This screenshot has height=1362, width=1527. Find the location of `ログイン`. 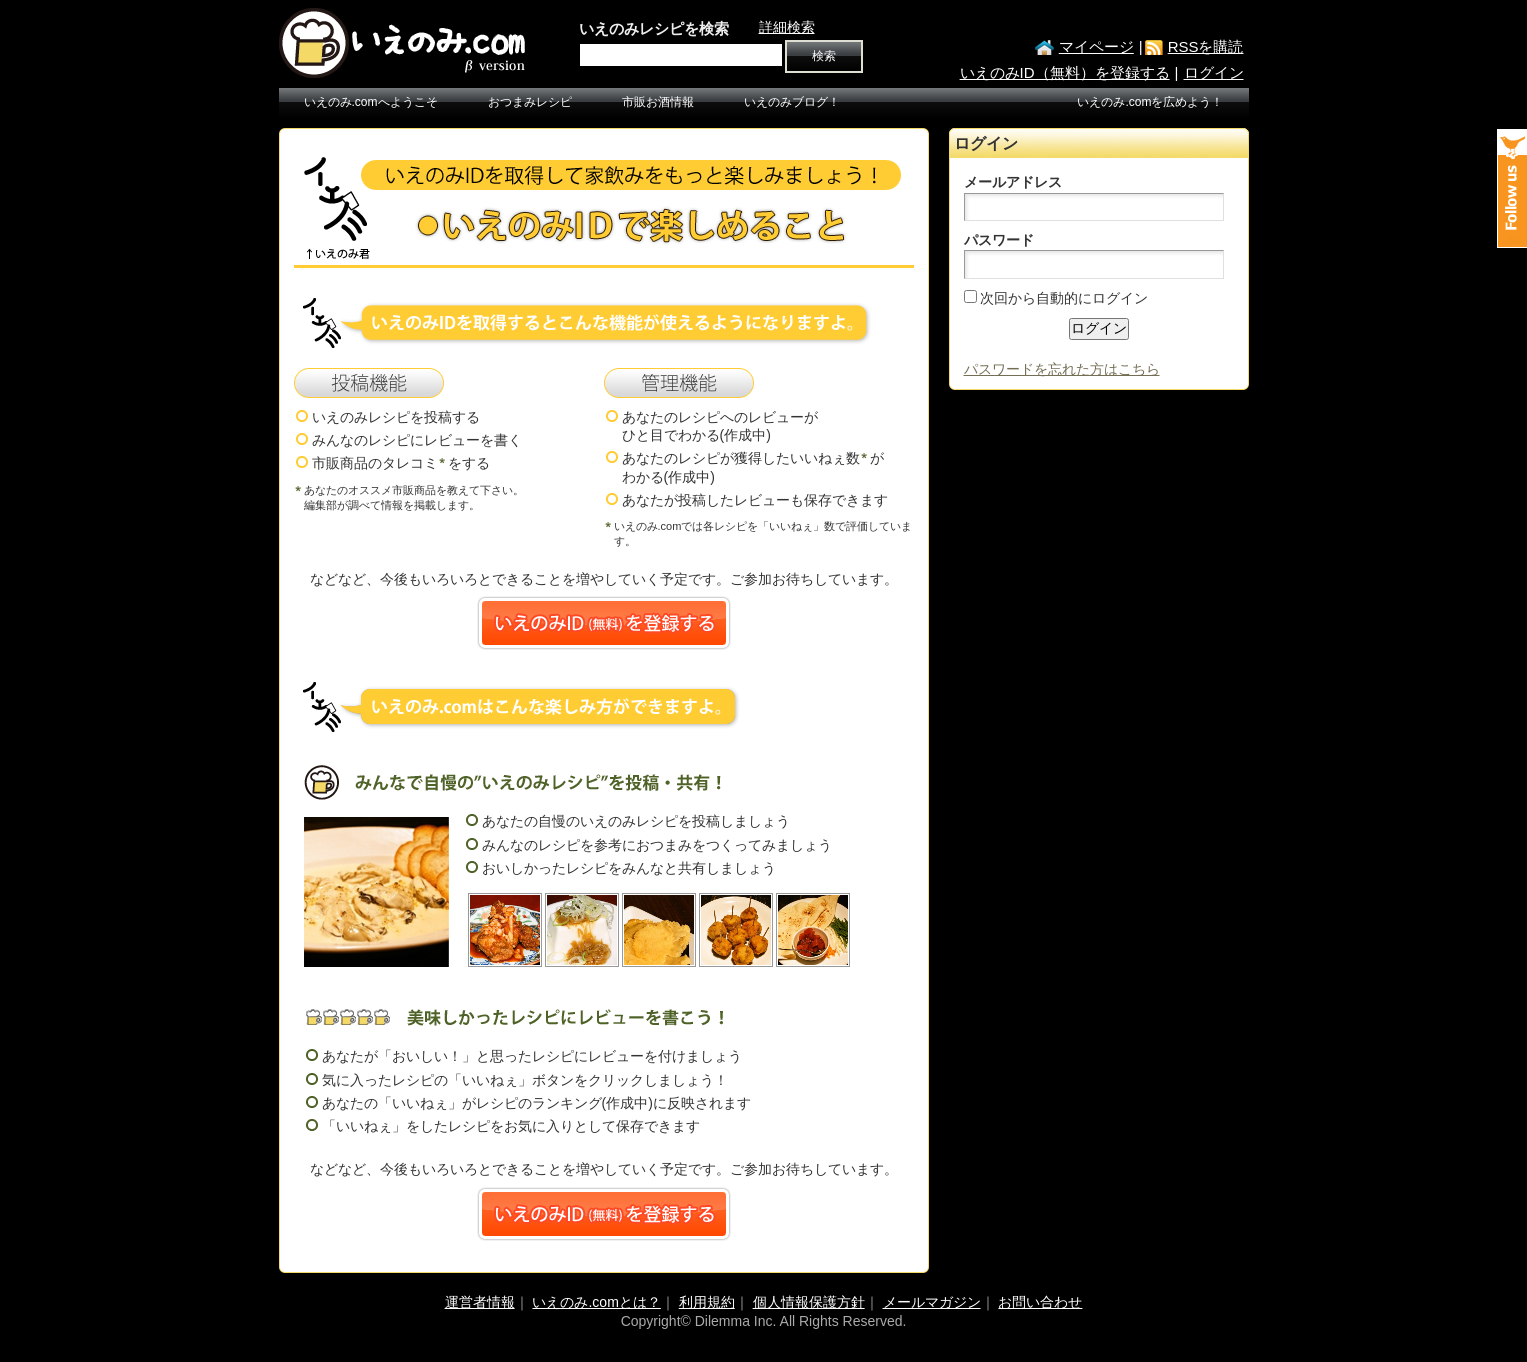

ログイン is located at coordinates (1214, 72).